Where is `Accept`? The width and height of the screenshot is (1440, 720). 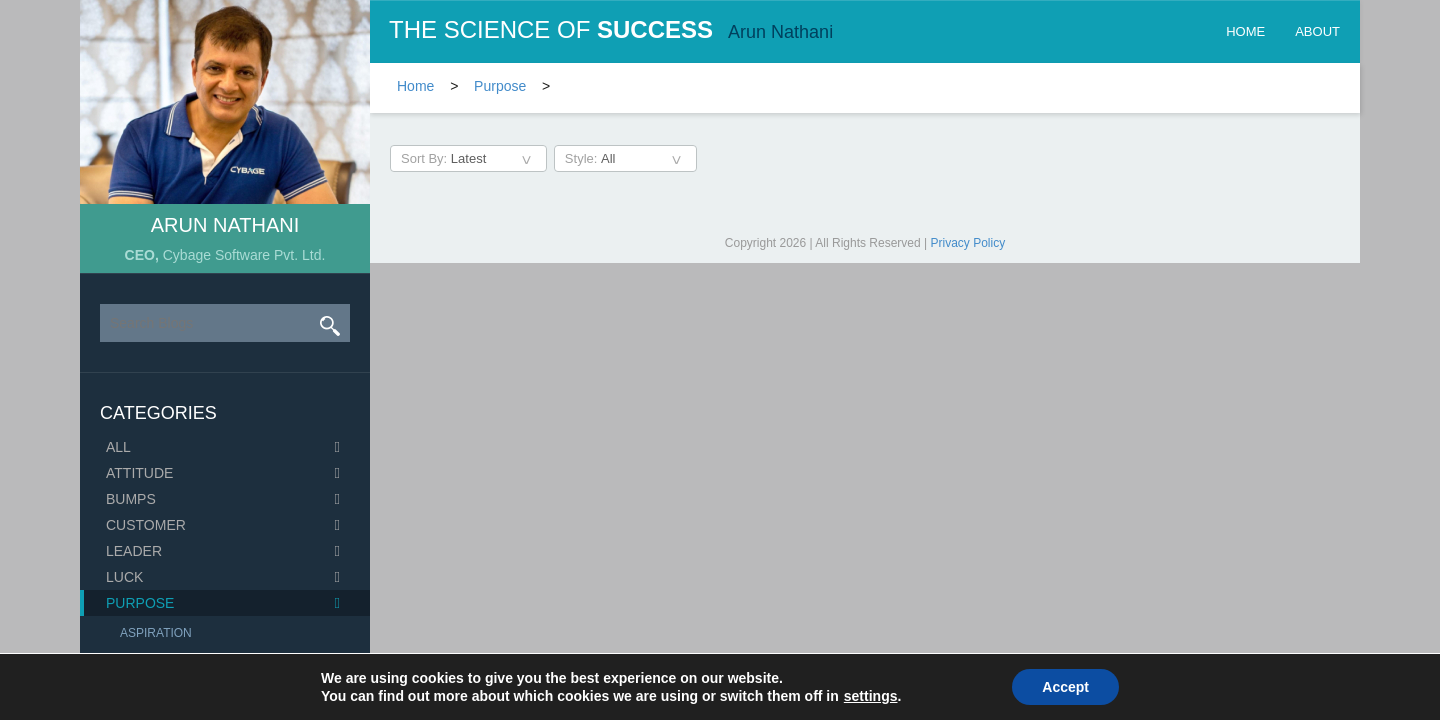
Accept is located at coordinates (1065, 687).